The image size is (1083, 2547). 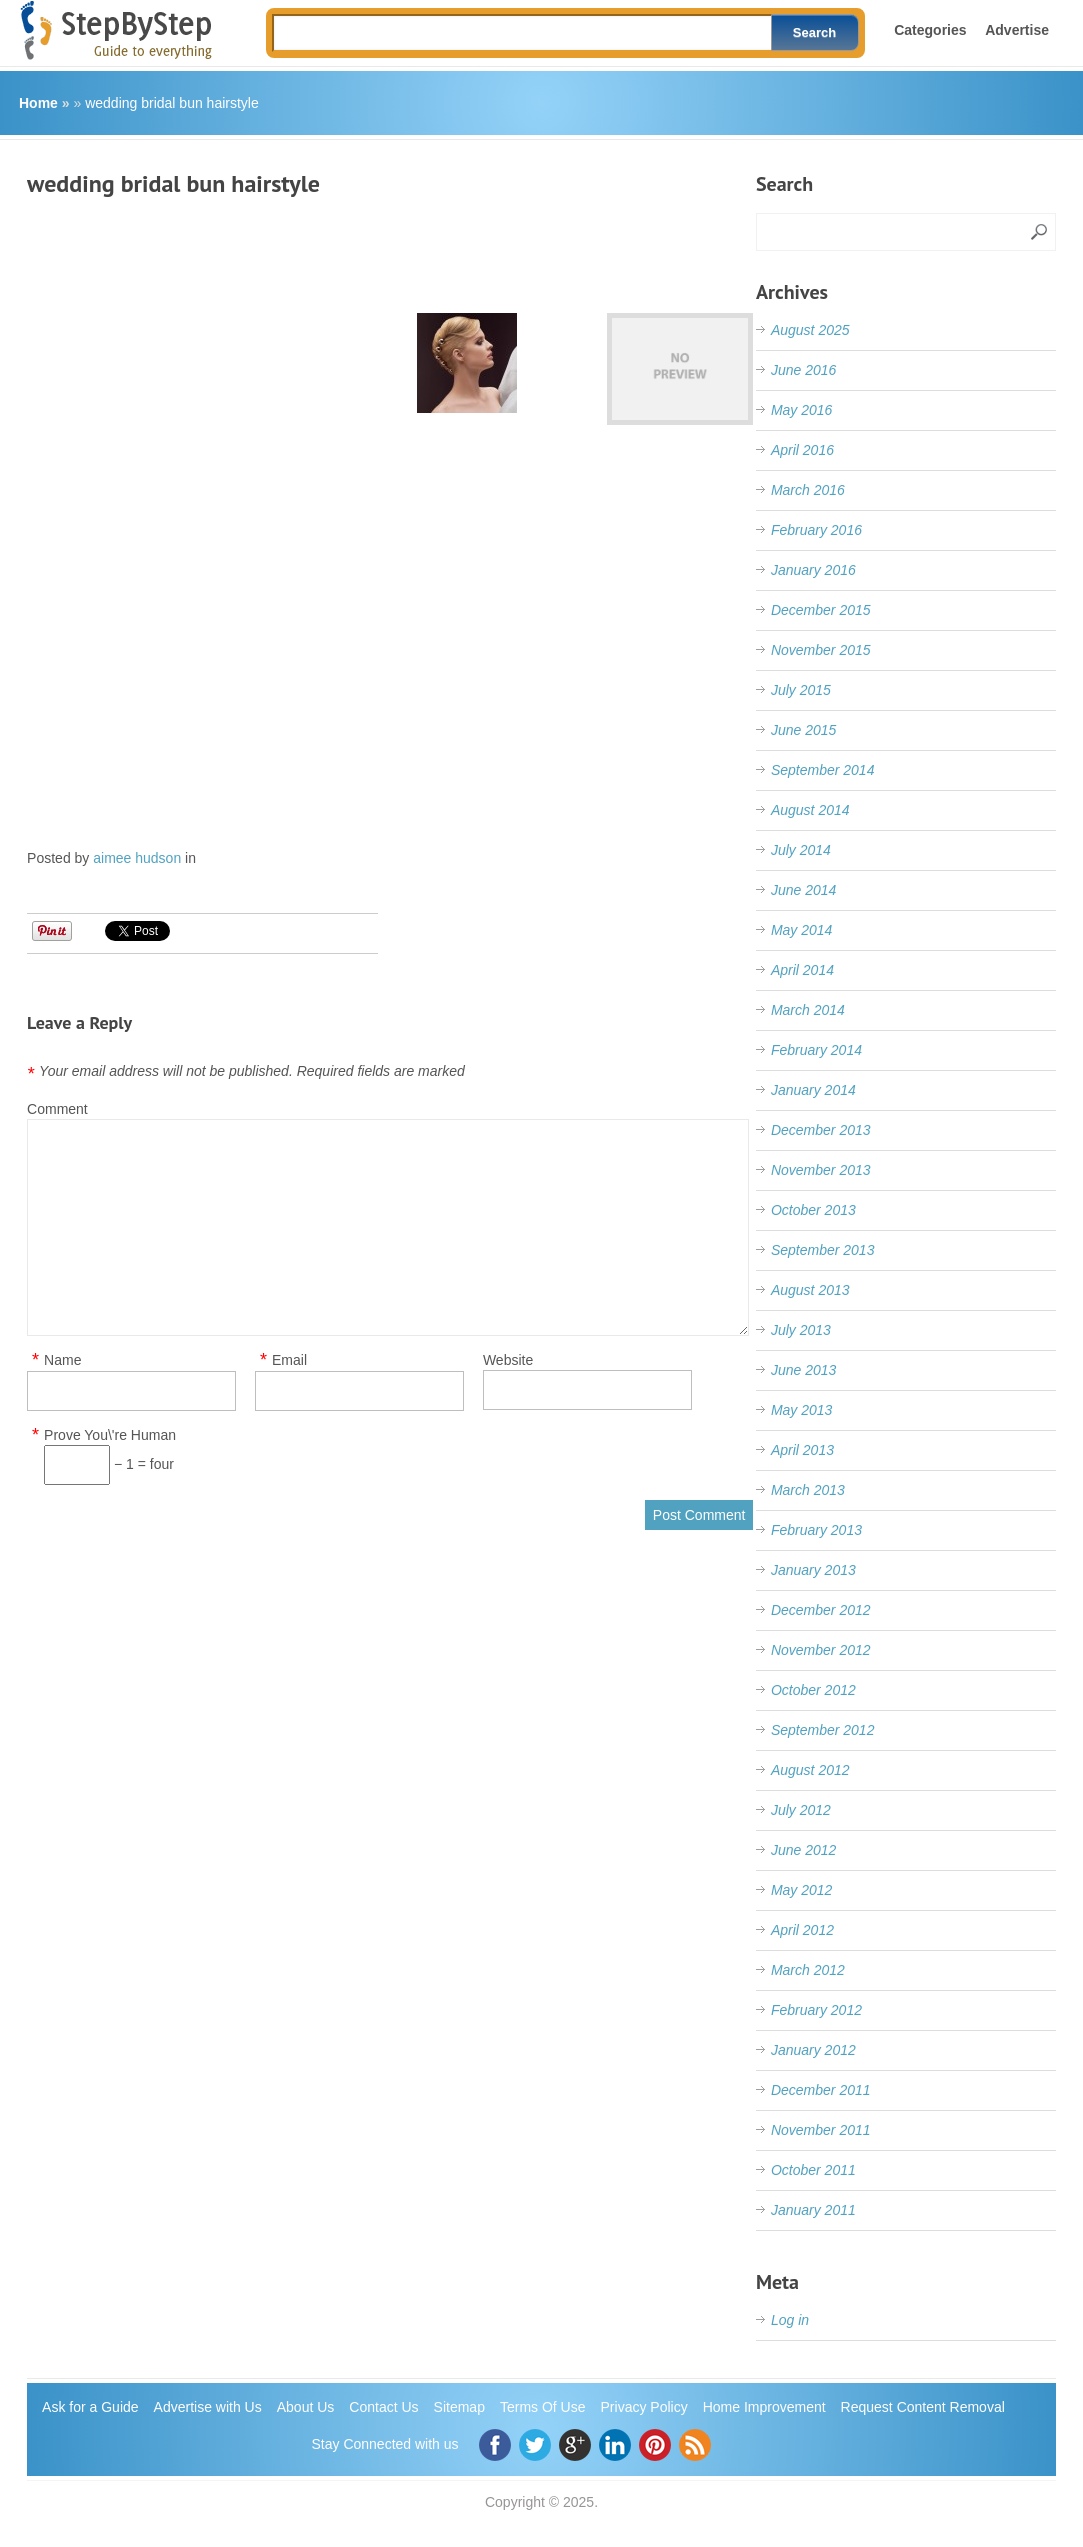 What do you see at coordinates (802, 1930) in the screenshot?
I see `April 2012` at bounding box center [802, 1930].